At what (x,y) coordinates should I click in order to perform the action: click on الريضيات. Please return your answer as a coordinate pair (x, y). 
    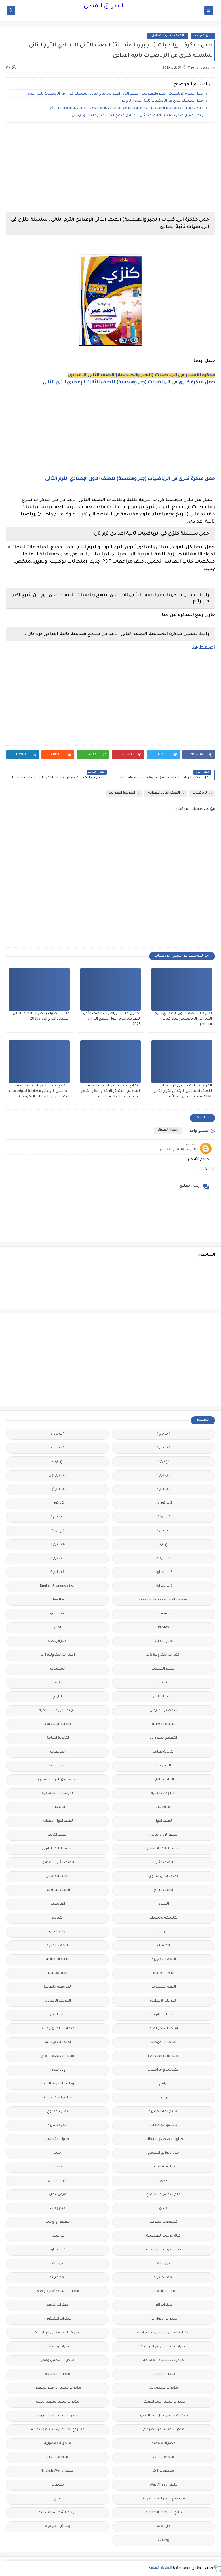
    Looking at the image, I should click on (57, 1807).